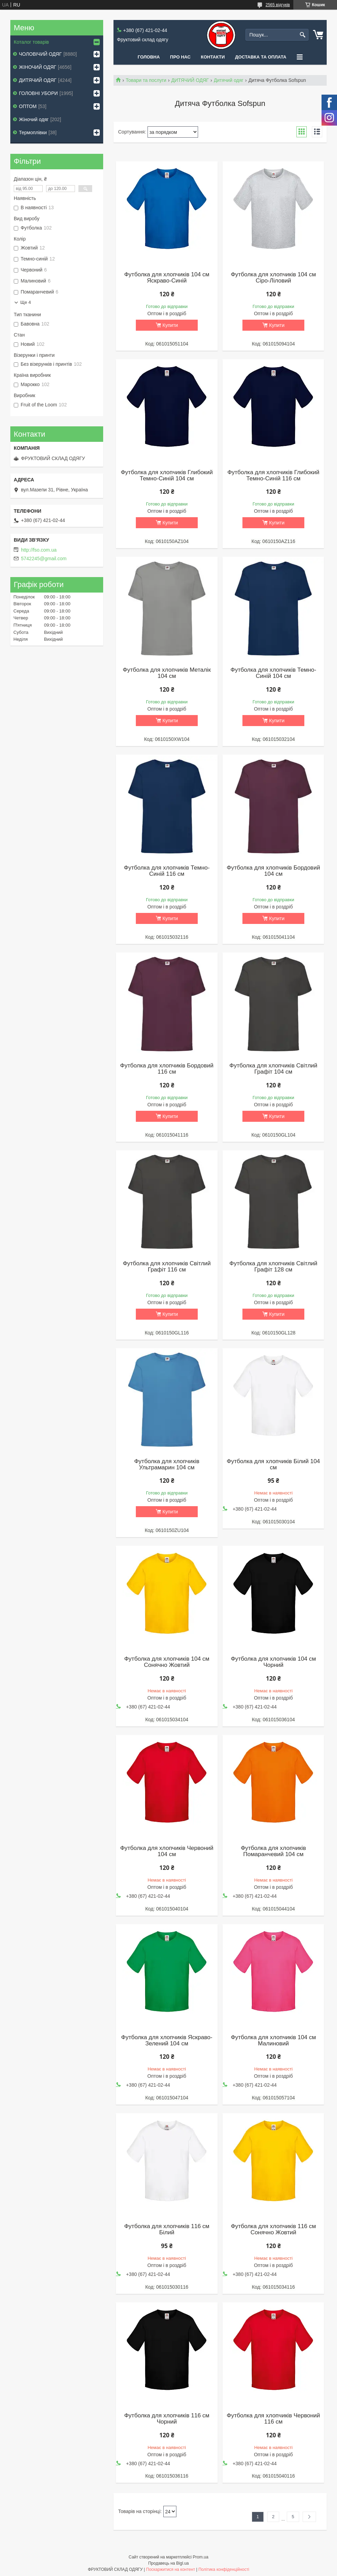 The width and height of the screenshot is (337, 2576). What do you see at coordinates (166, 1069) in the screenshot?
I see `Футболка для хлопчиків Бордовий 116 см` at bounding box center [166, 1069].